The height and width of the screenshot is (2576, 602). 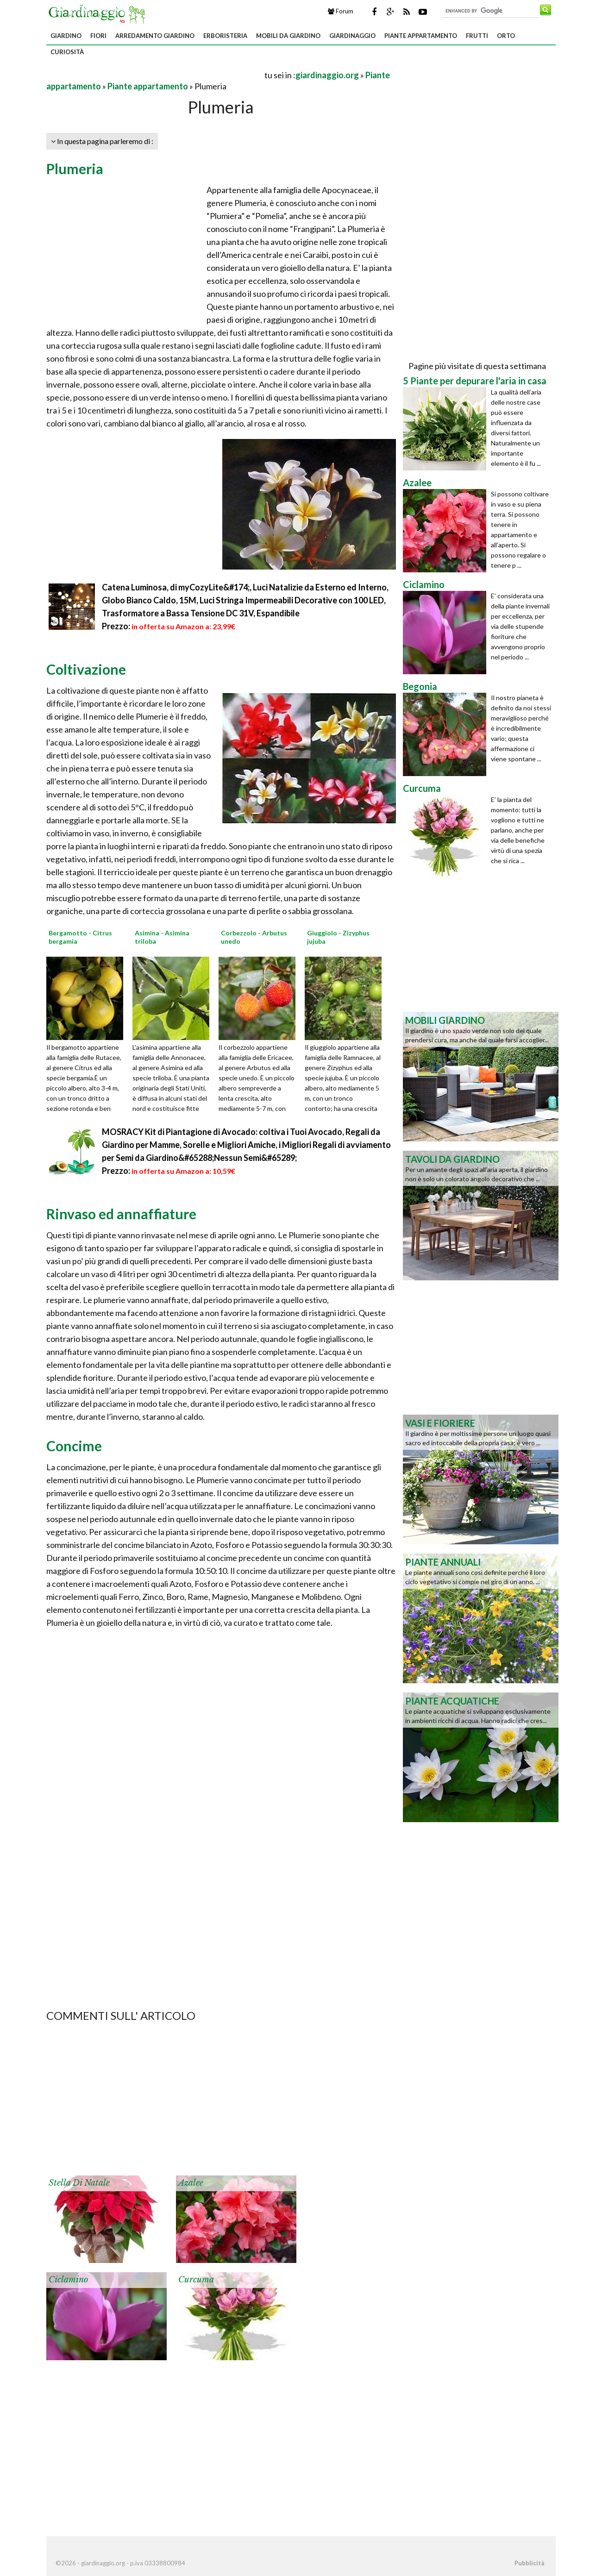 What do you see at coordinates (154, 35) in the screenshot?
I see `Arredamento giardino` at bounding box center [154, 35].